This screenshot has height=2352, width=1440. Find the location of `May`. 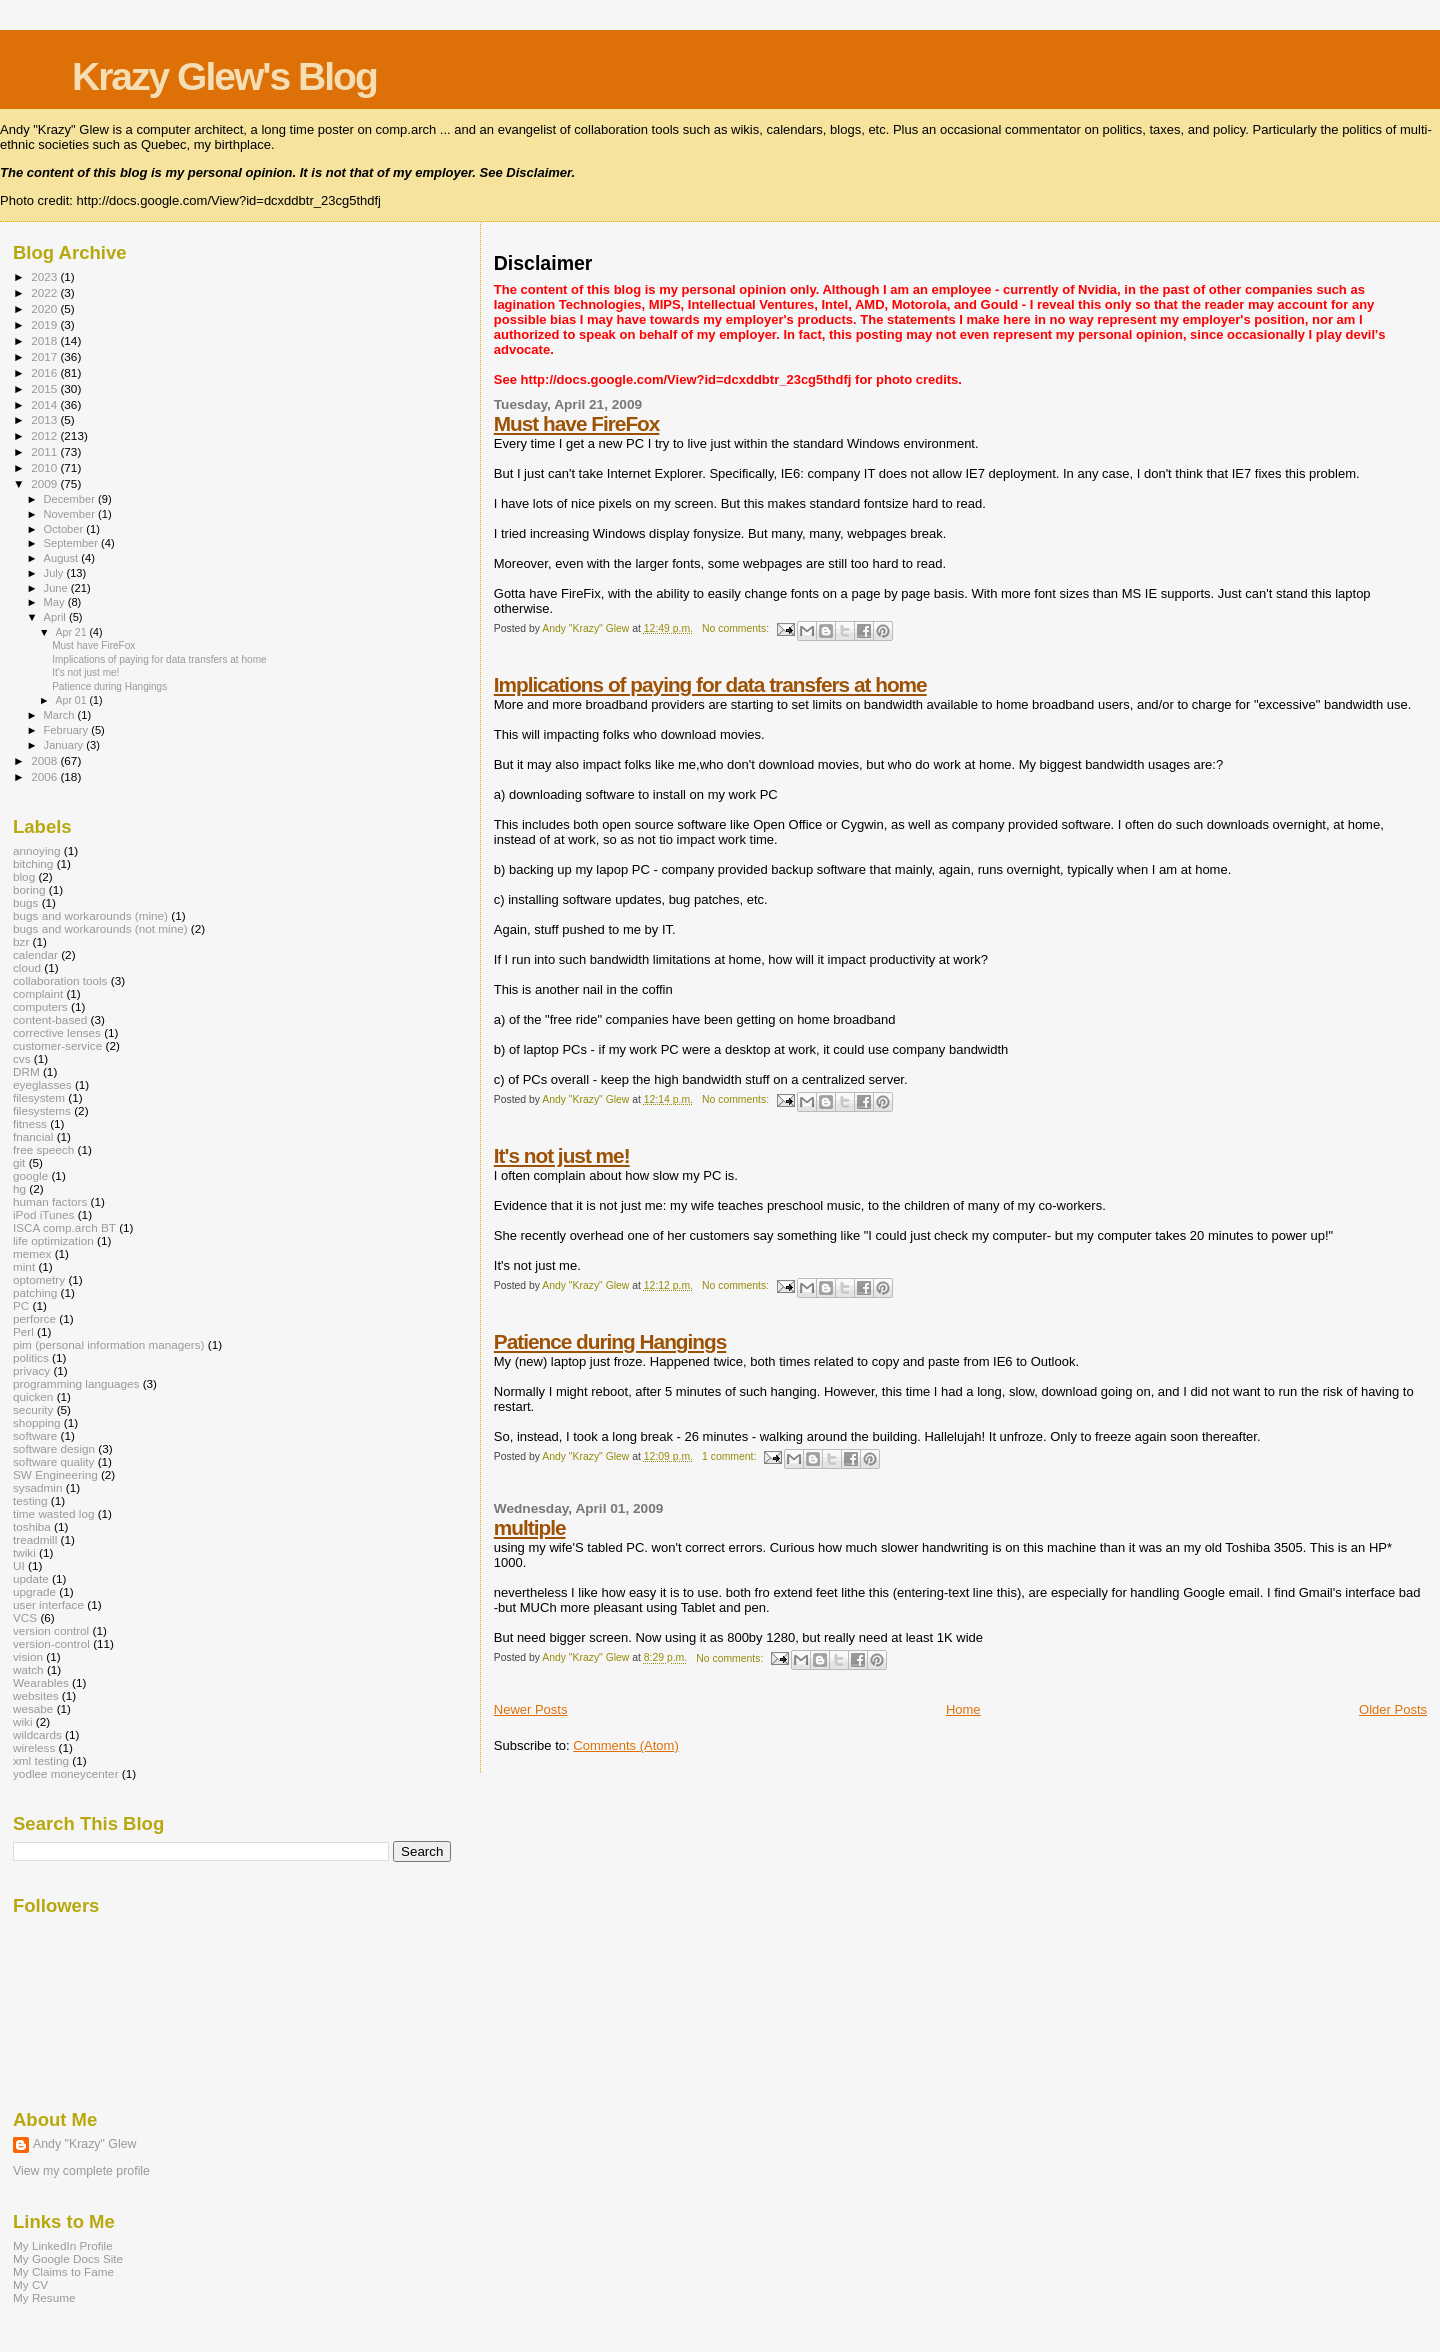

May is located at coordinates (56, 602).